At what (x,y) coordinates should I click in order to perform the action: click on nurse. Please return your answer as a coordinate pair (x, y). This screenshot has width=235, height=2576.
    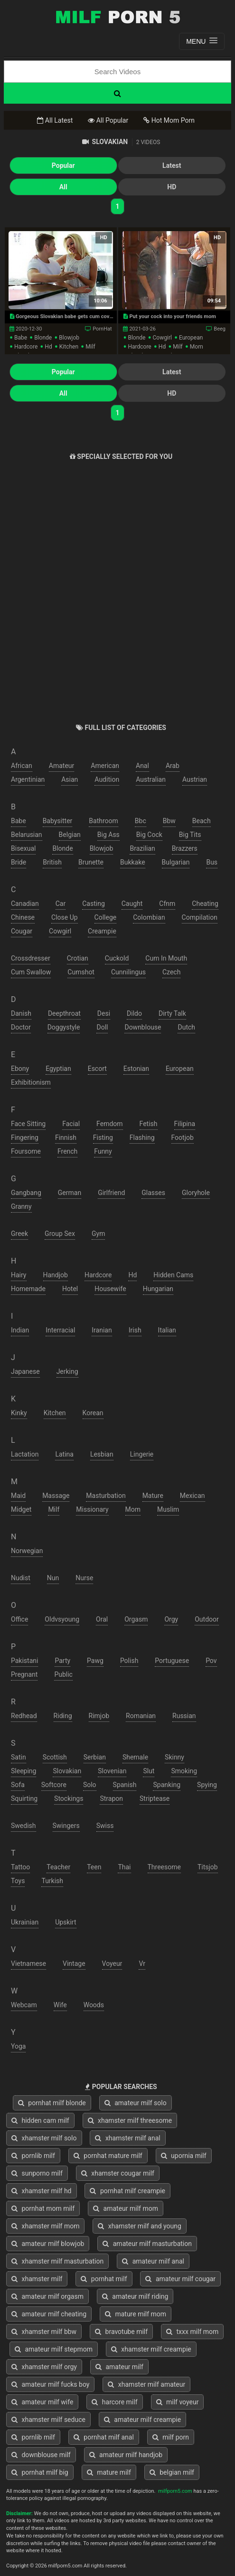
    Looking at the image, I should click on (84, 1578).